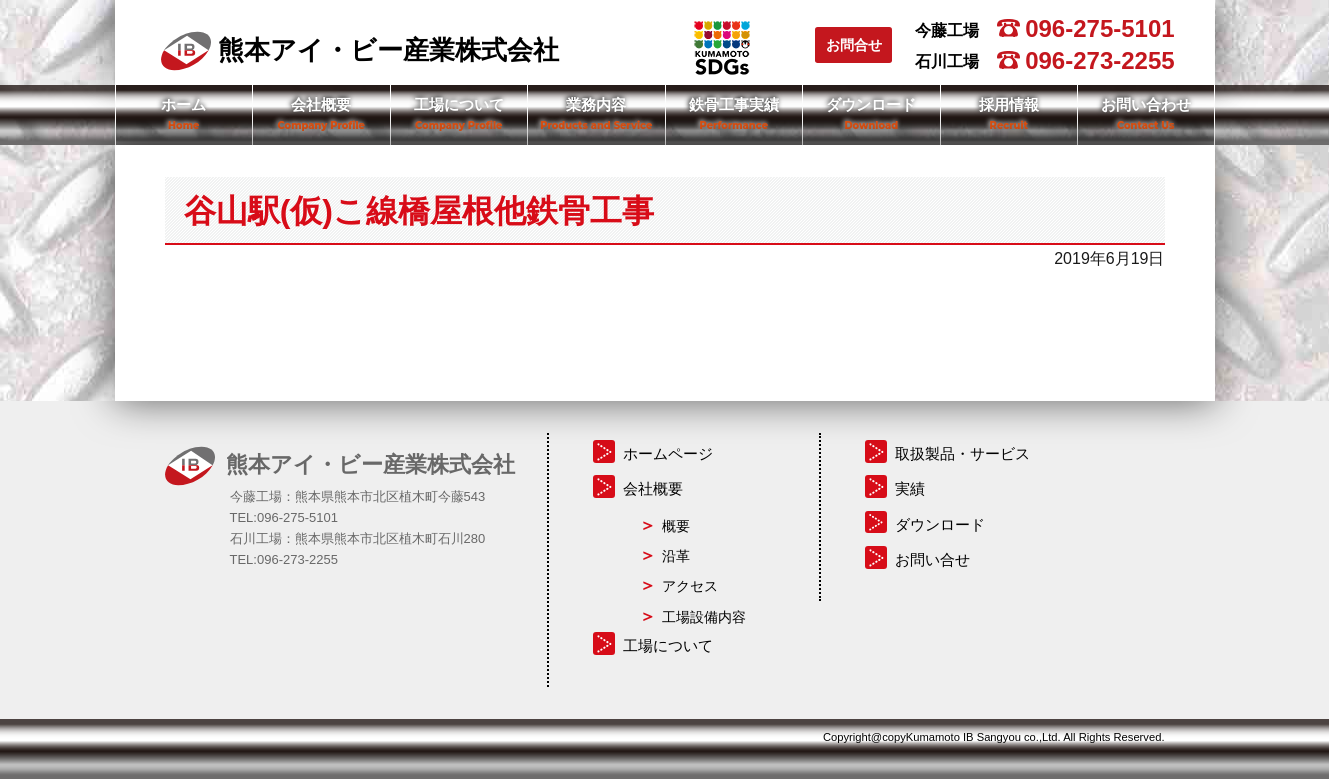  I want to click on ホームページ, so click(668, 453).